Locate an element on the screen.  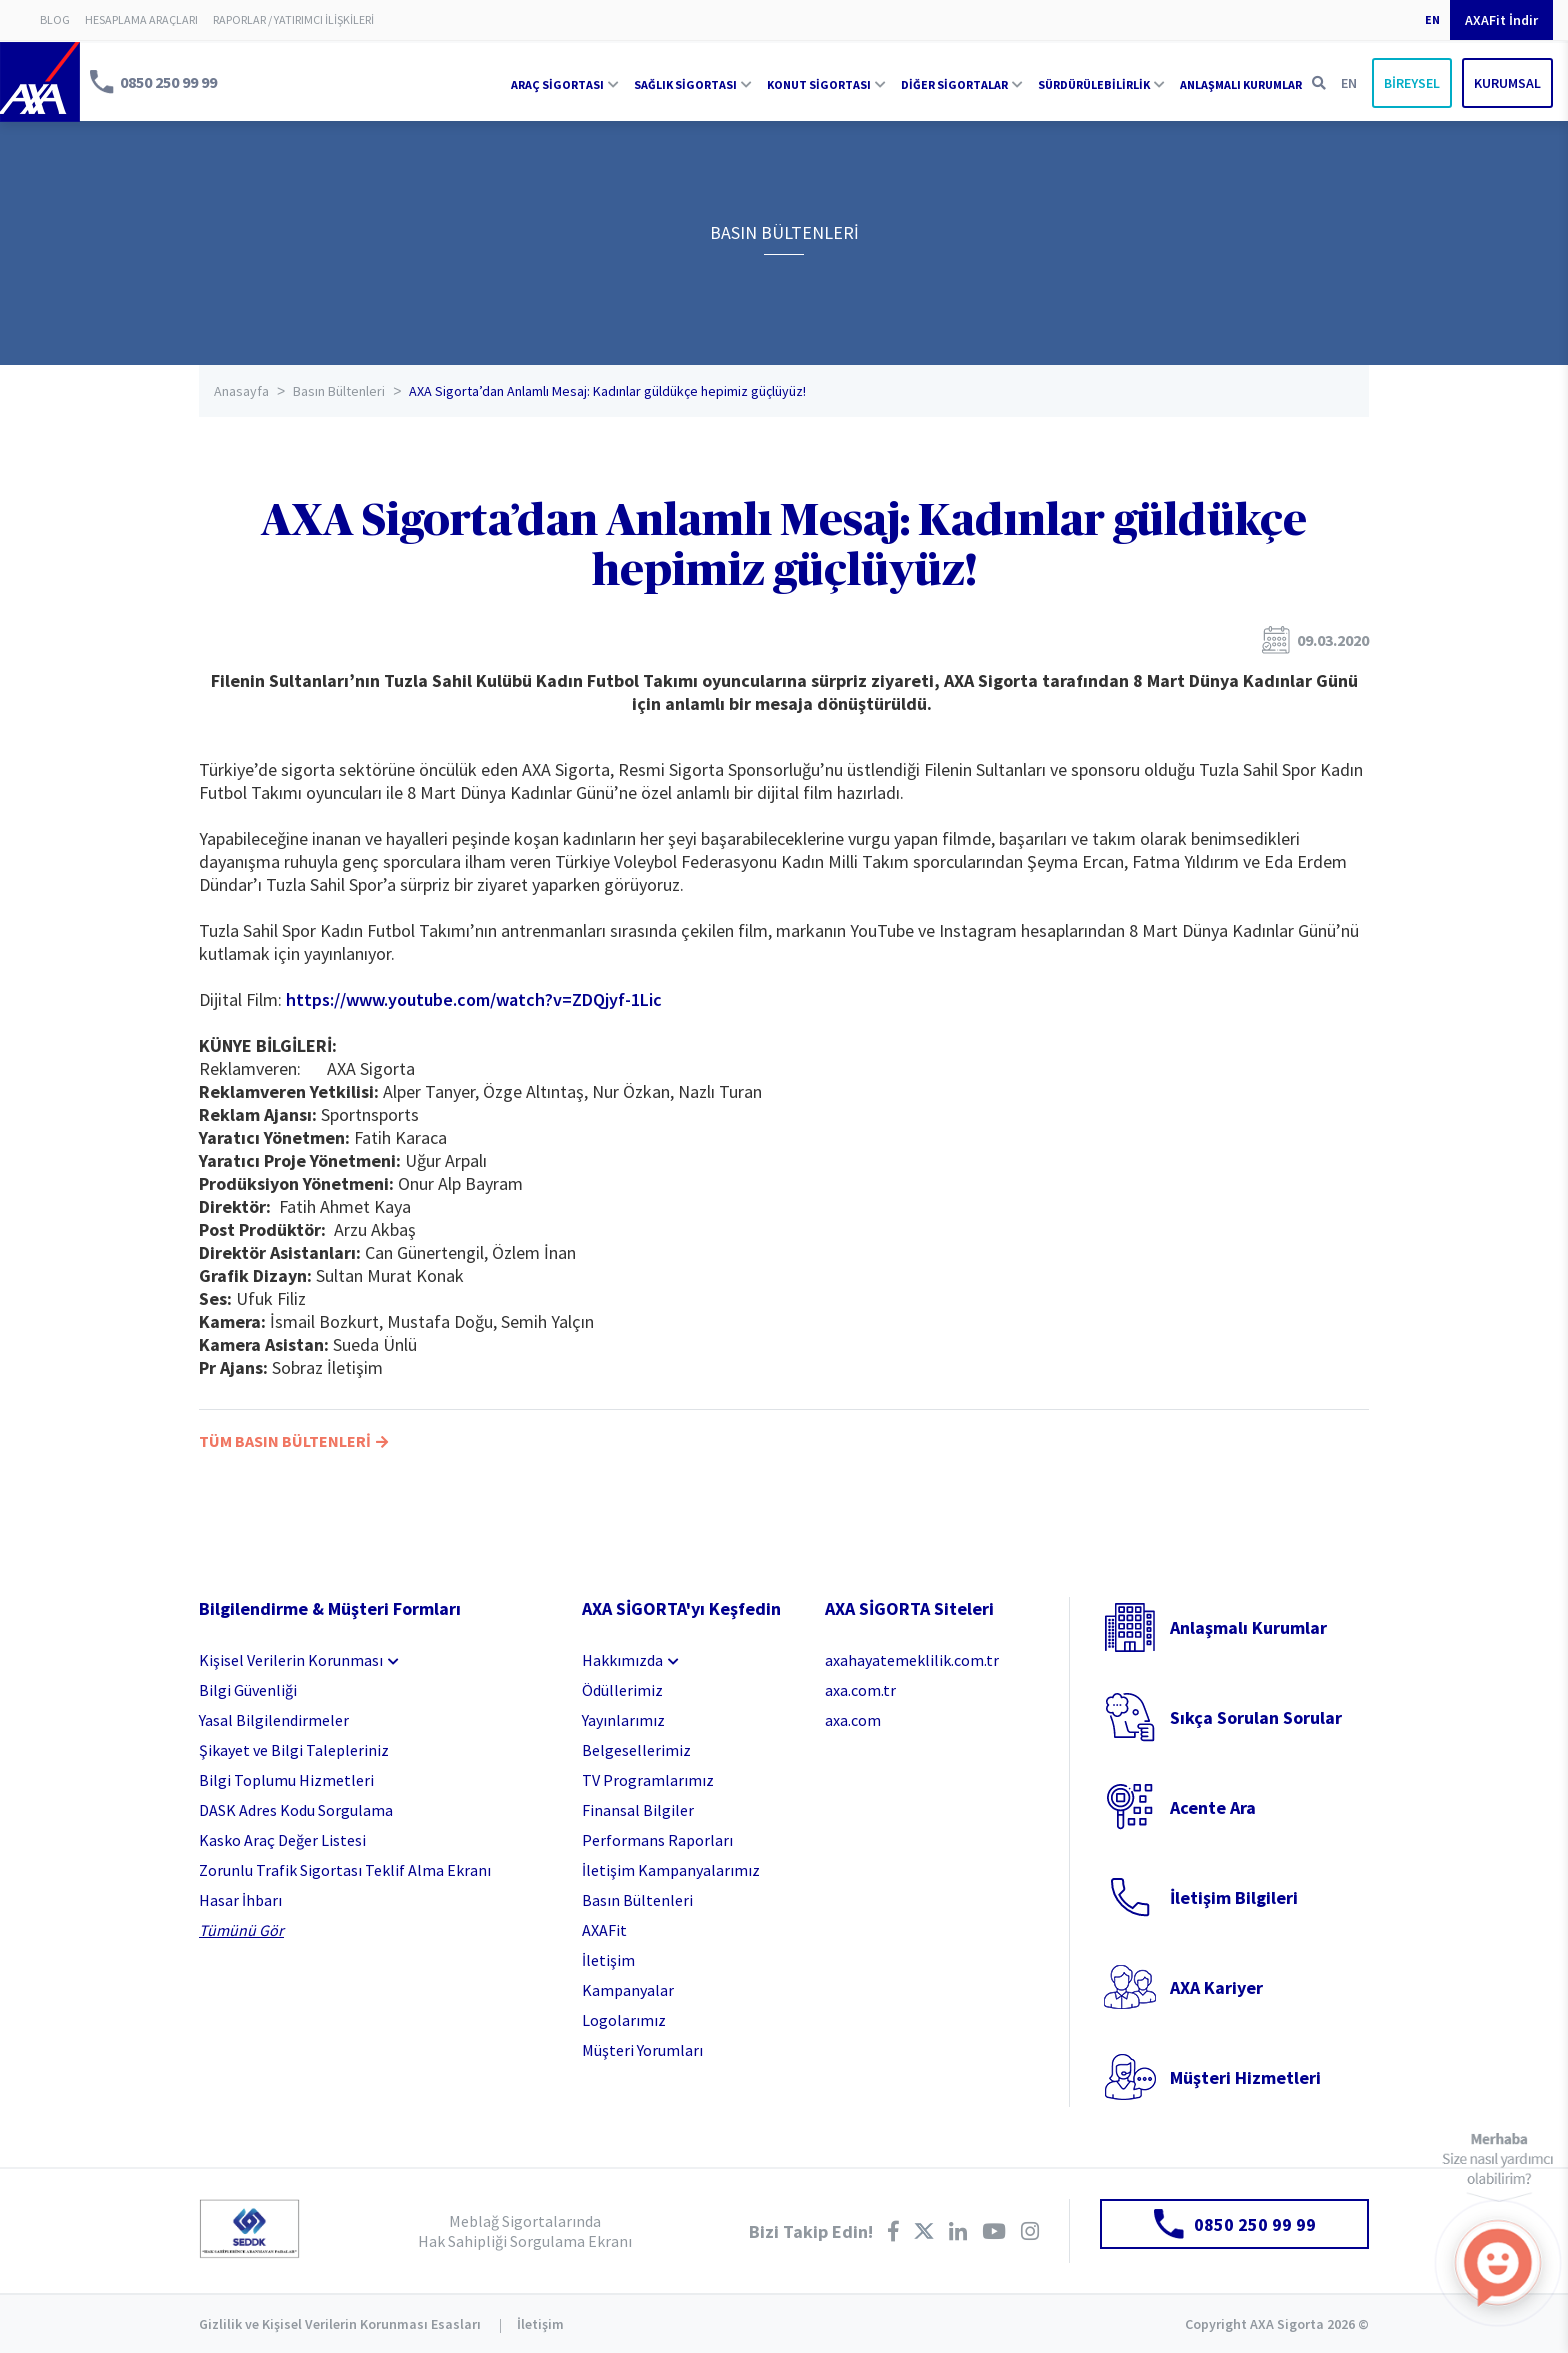
Anlaşmalı Kurumlar is located at coordinates (1248, 1627).